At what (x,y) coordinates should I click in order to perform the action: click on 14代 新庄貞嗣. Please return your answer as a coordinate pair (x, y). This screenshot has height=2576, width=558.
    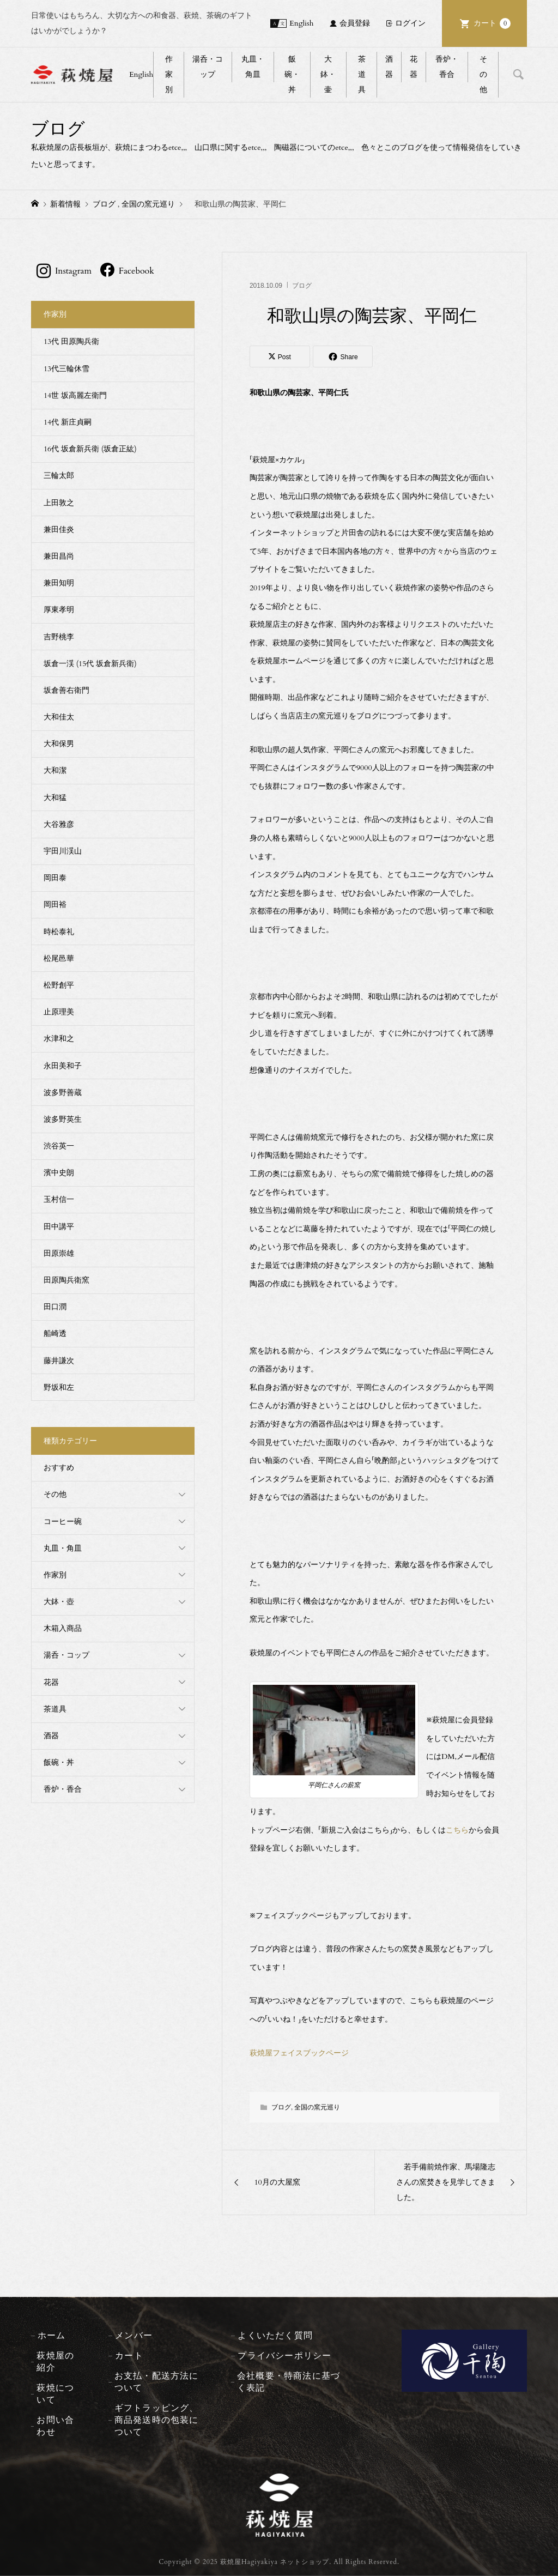
    Looking at the image, I should click on (68, 422).